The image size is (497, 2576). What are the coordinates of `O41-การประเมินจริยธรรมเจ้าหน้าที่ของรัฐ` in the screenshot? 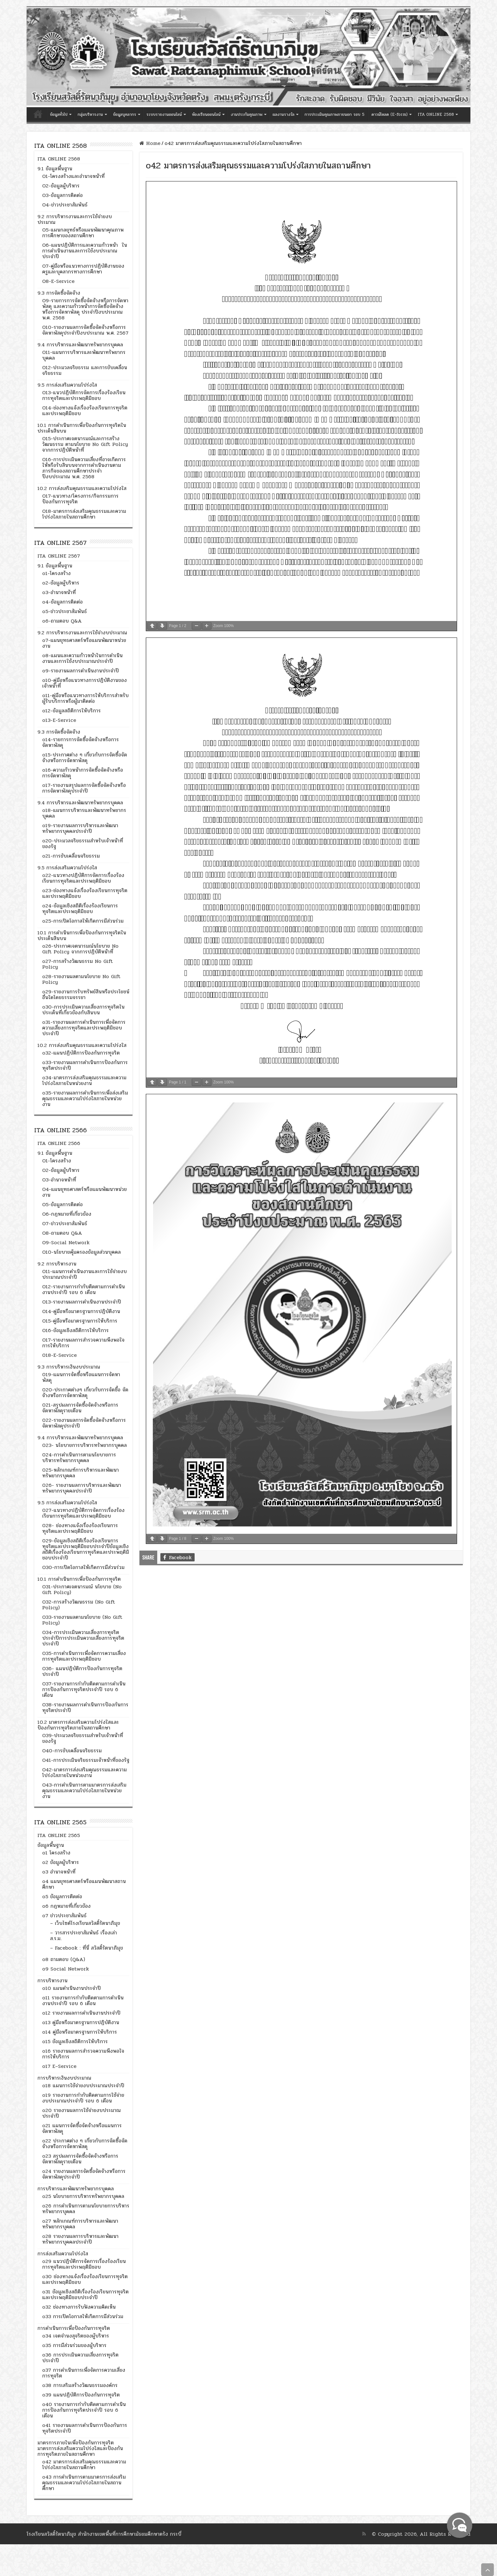 It's located at (85, 1760).